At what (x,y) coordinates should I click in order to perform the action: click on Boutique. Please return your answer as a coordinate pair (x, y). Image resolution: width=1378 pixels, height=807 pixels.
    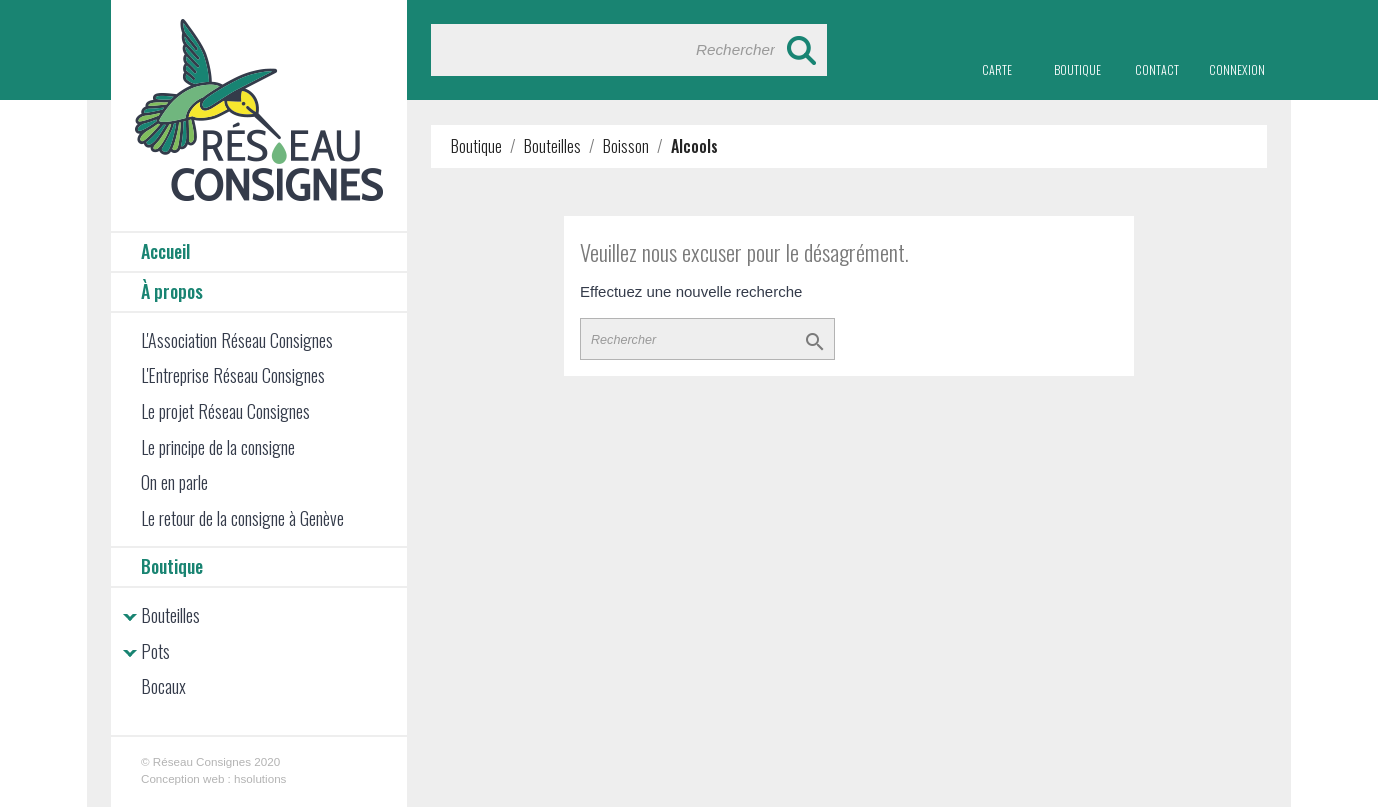
    Looking at the image, I should click on (172, 566).